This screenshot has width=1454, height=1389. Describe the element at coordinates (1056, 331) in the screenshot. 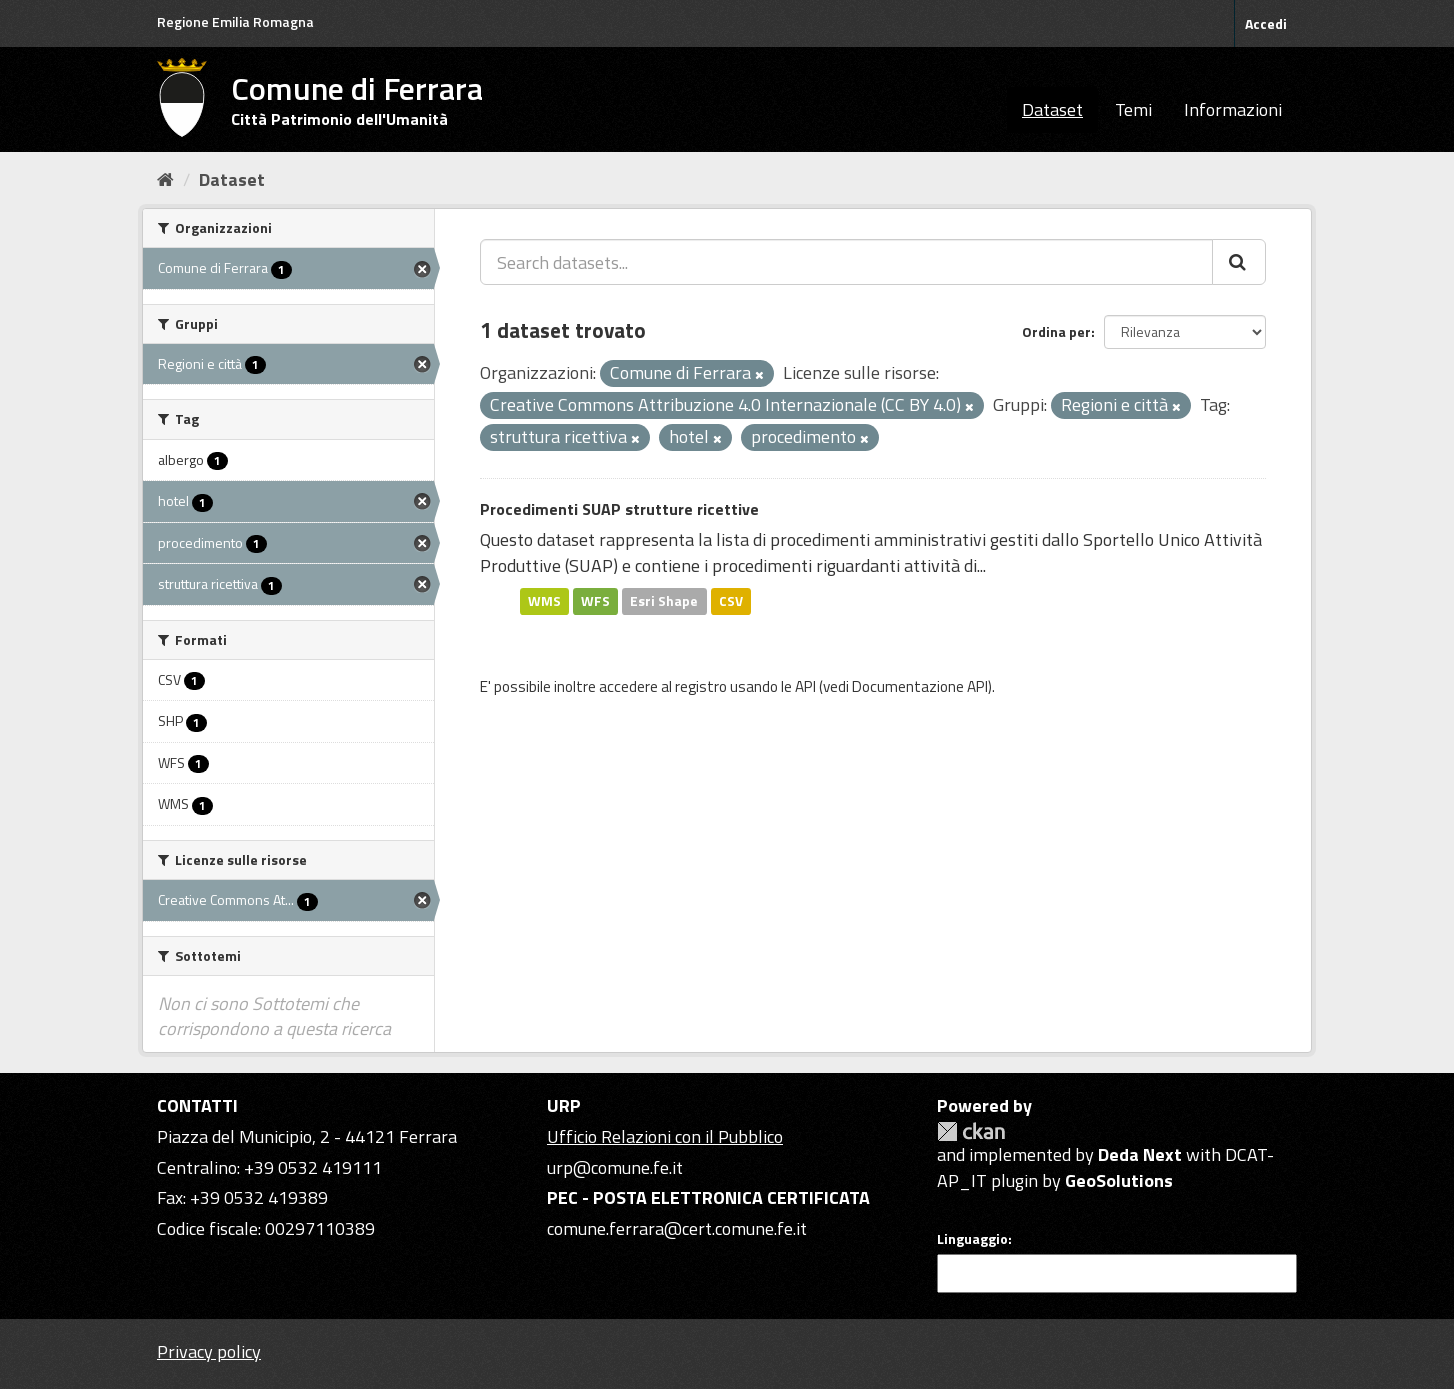

I see `Ordina per` at that location.